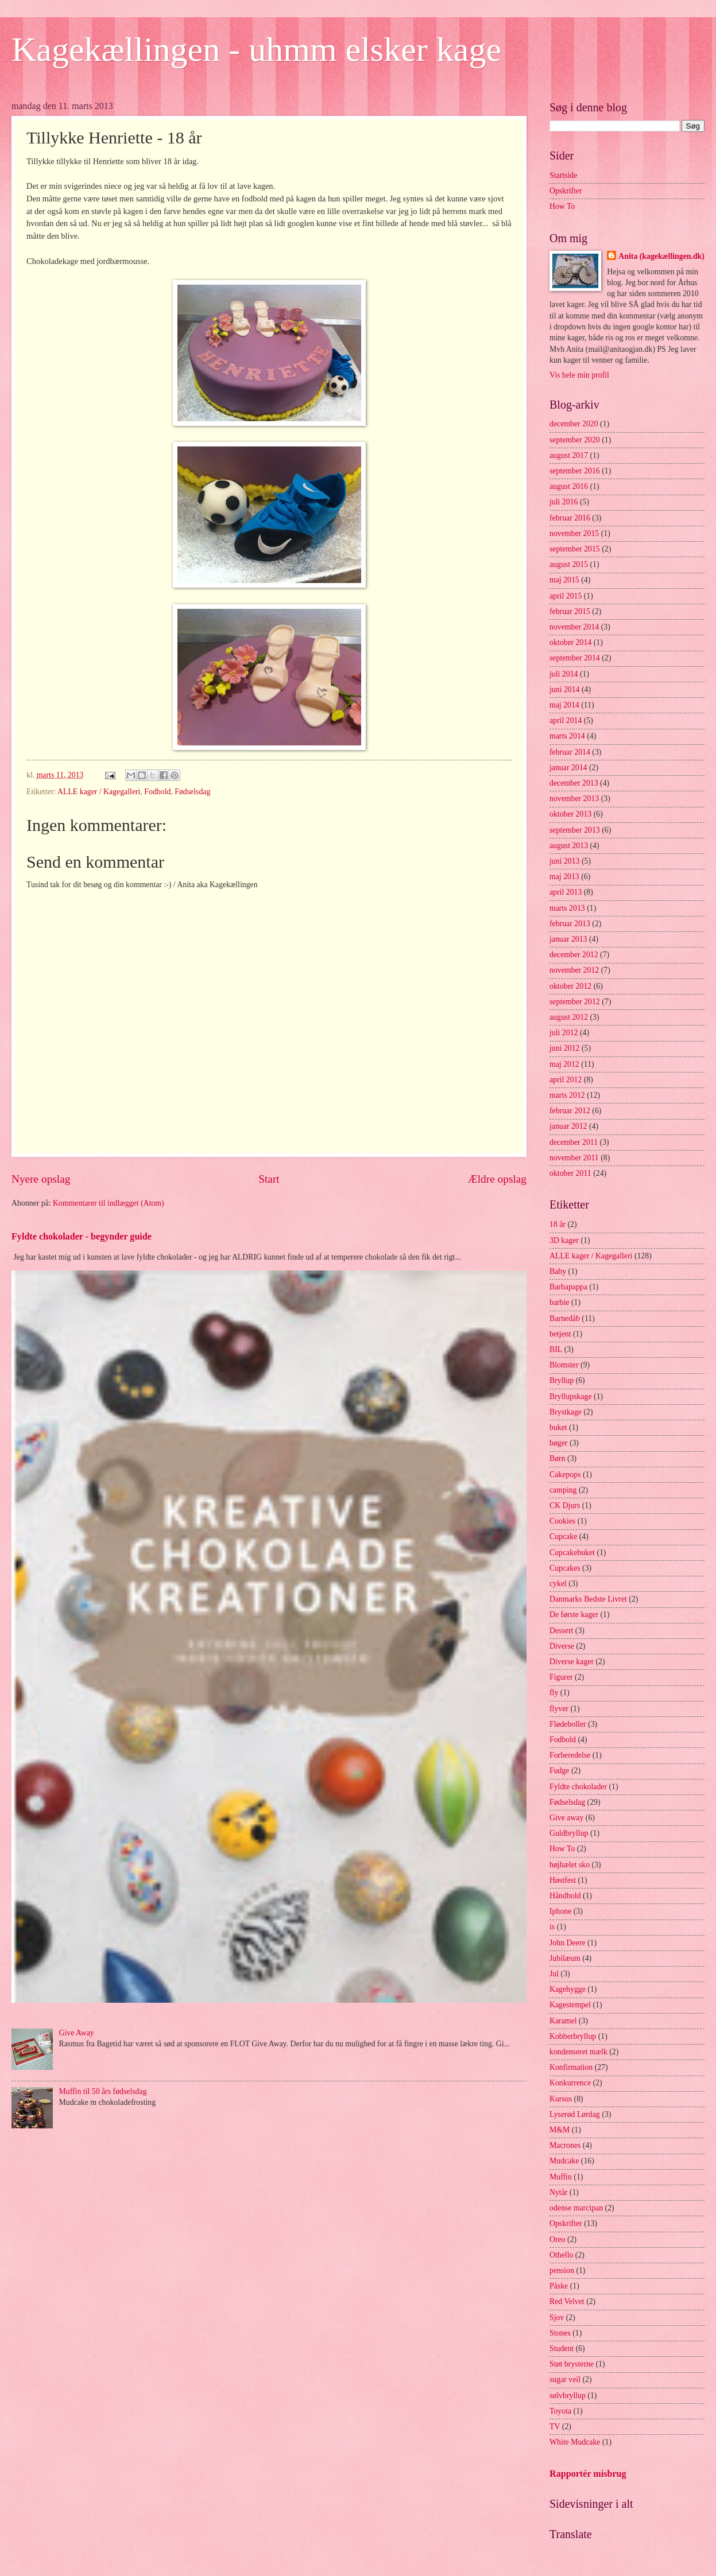  I want to click on odense marcipan, so click(576, 2208).